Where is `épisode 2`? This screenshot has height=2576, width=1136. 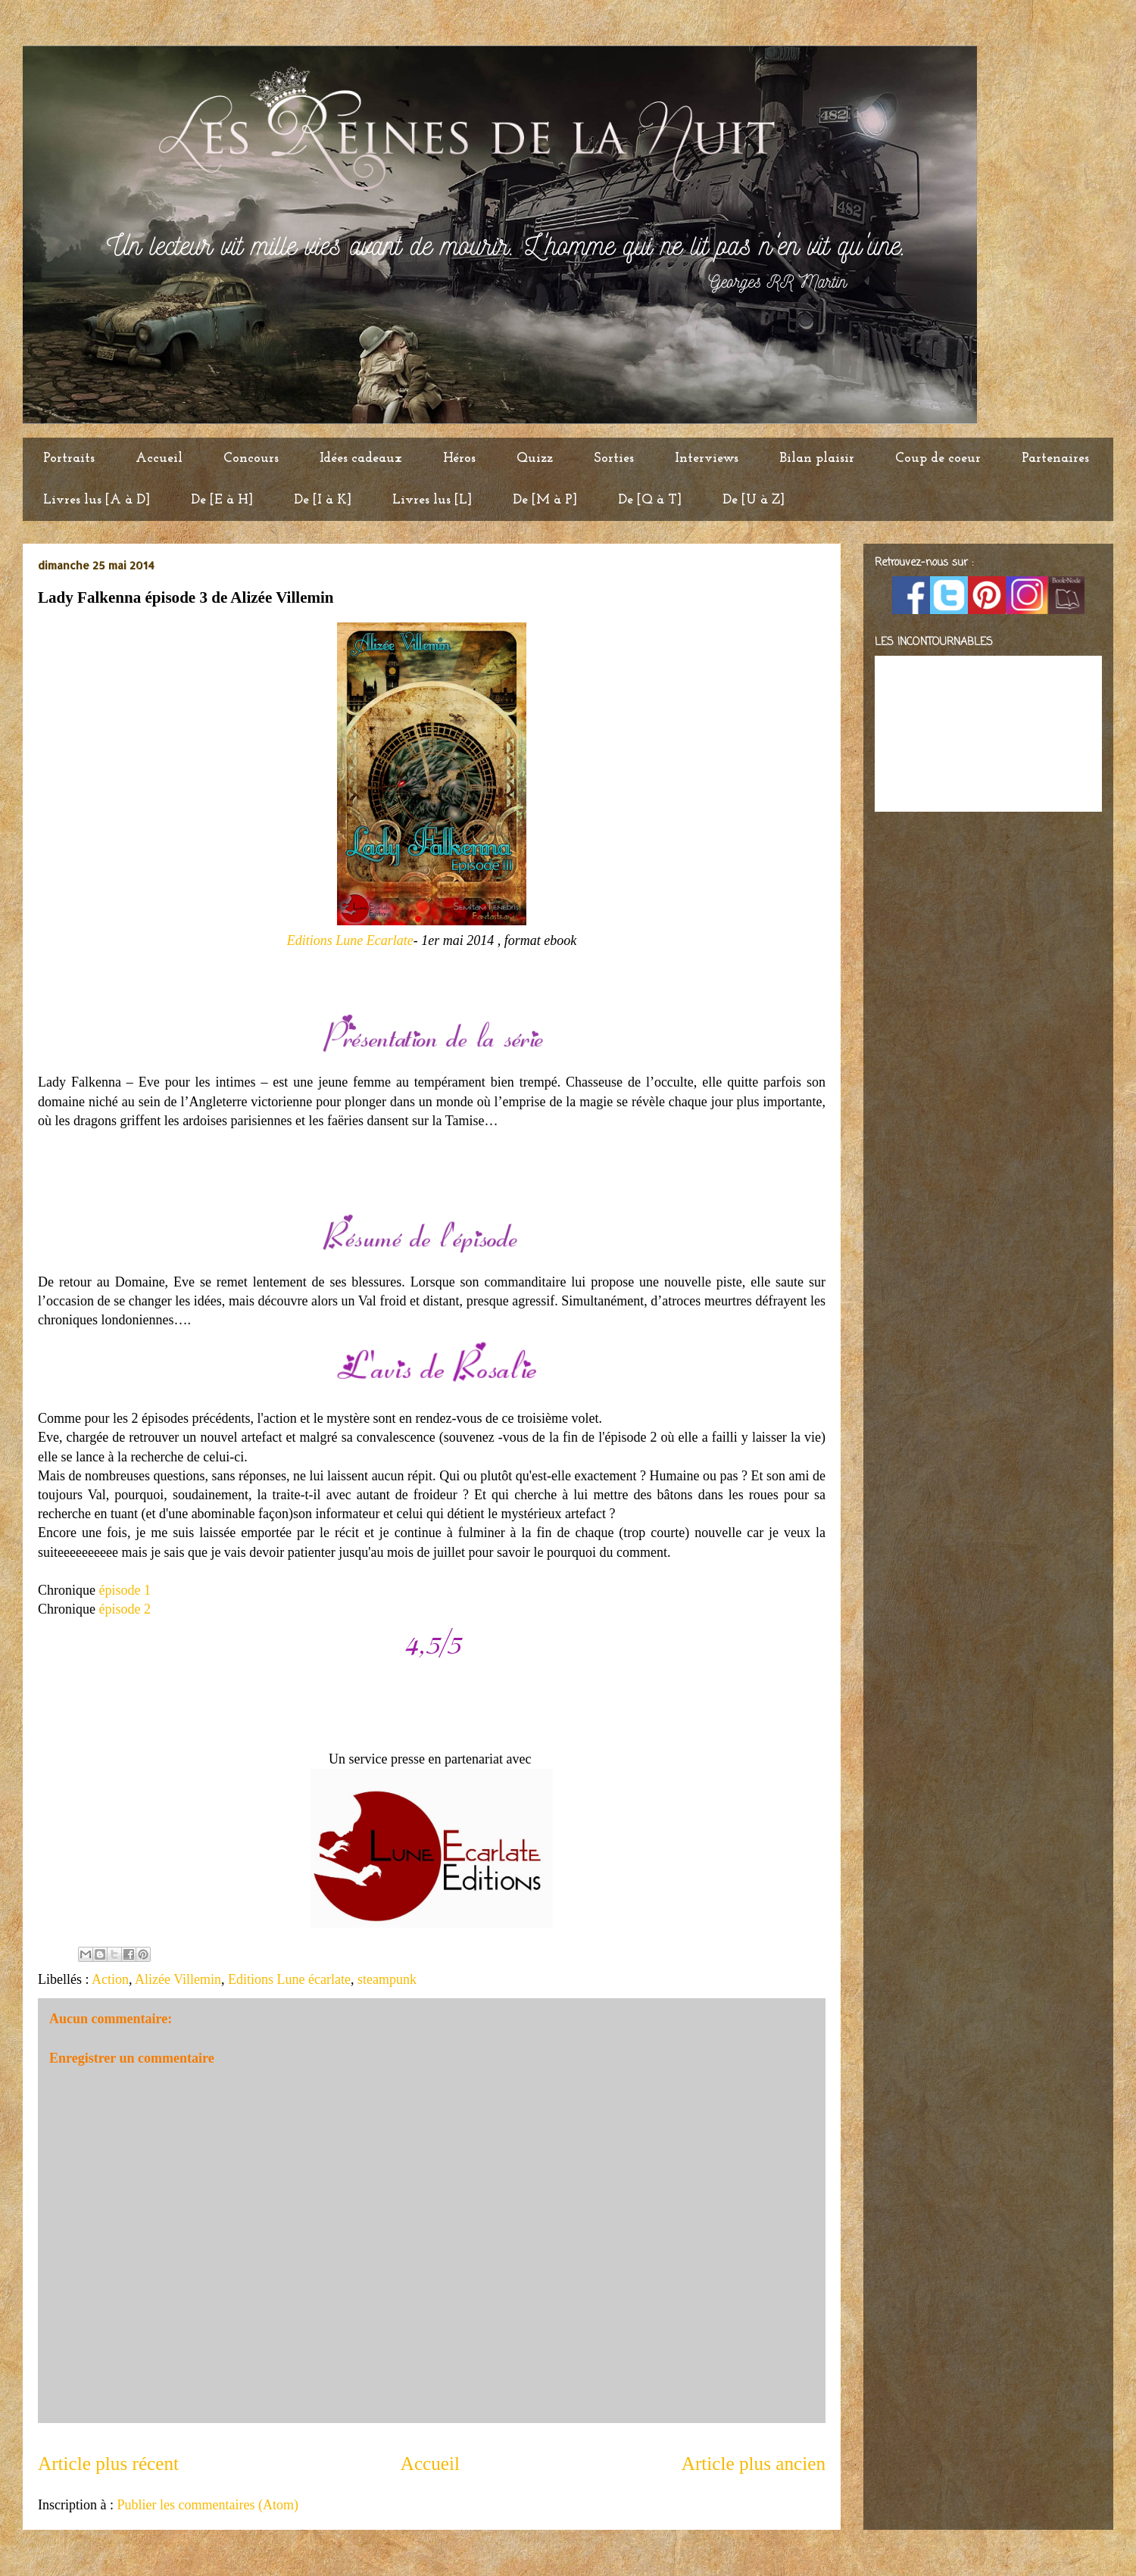
épisode 2 is located at coordinates (125, 1609).